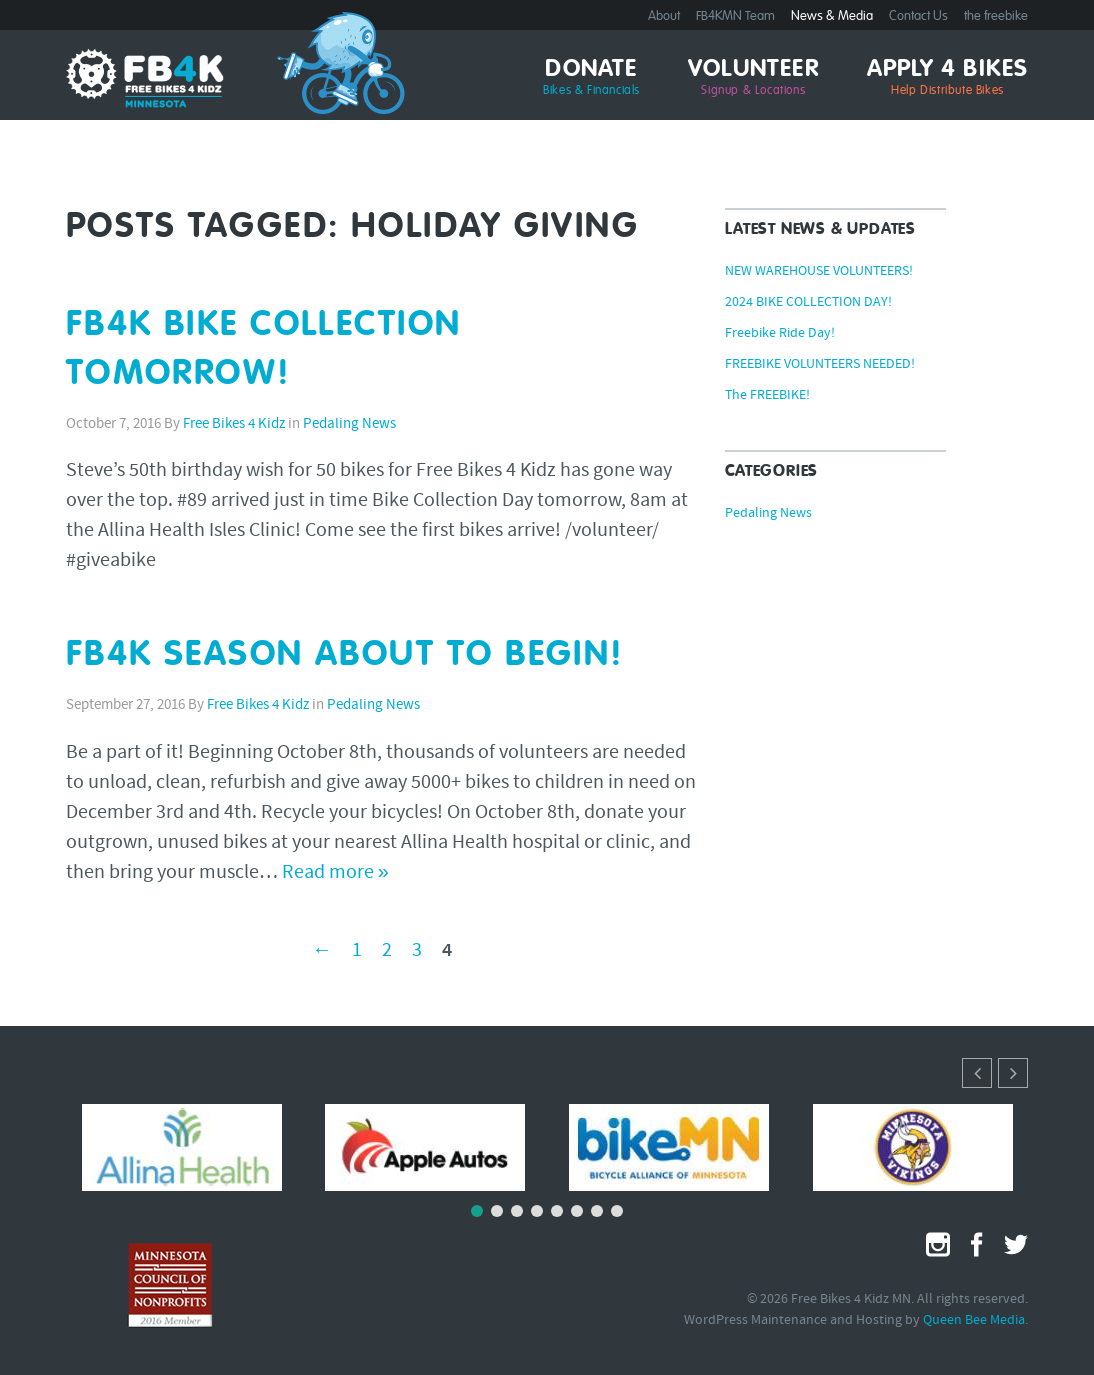 This screenshot has height=1375, width=1094. I want to click on Freebike Ride Day!, so click(780, 334).